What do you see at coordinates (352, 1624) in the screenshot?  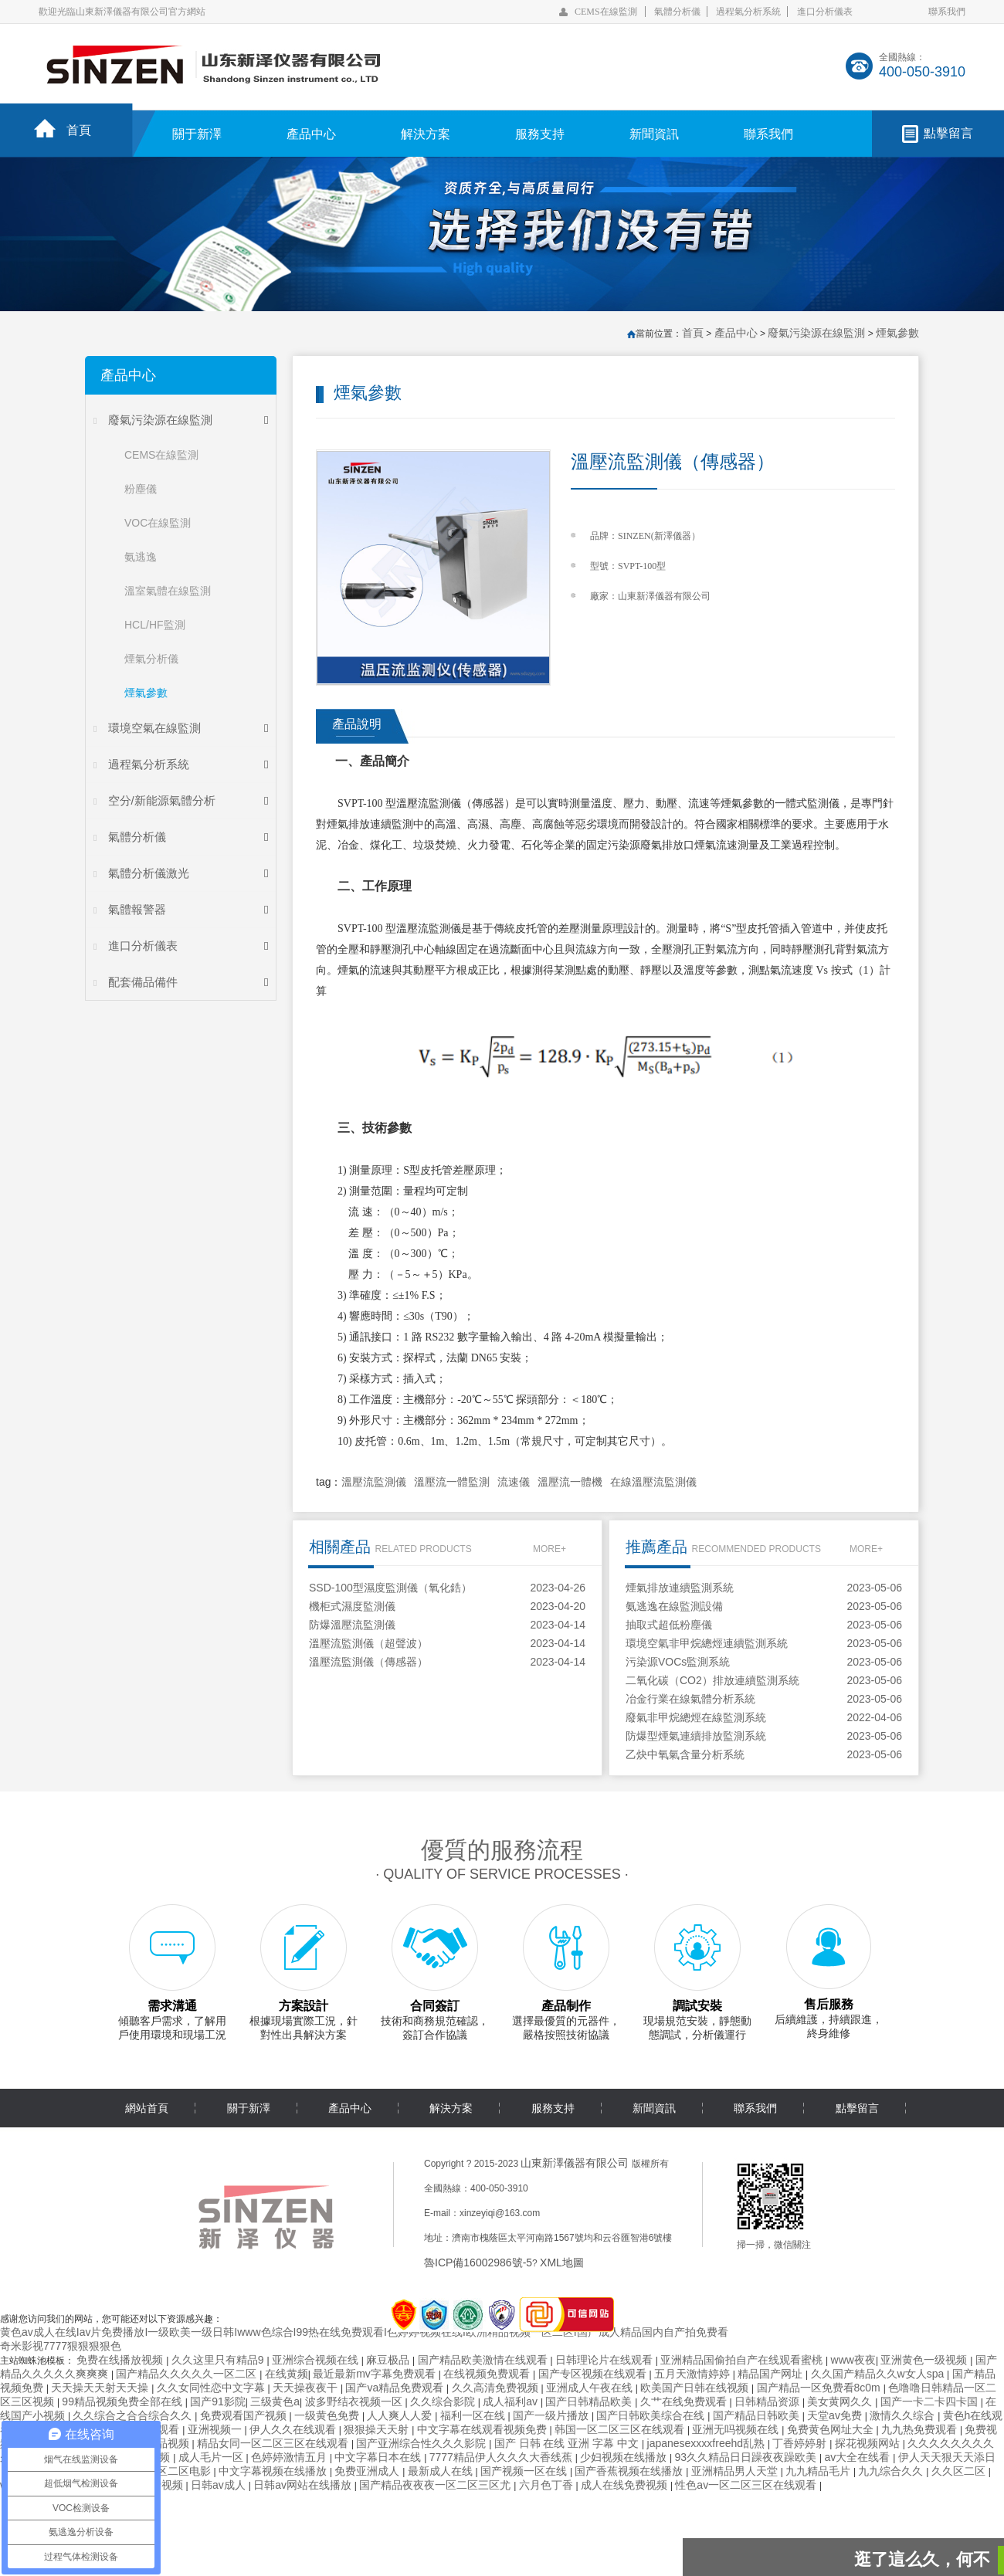 I see `防爆溫壓流監測儀` at bounding box center [352, 1624].